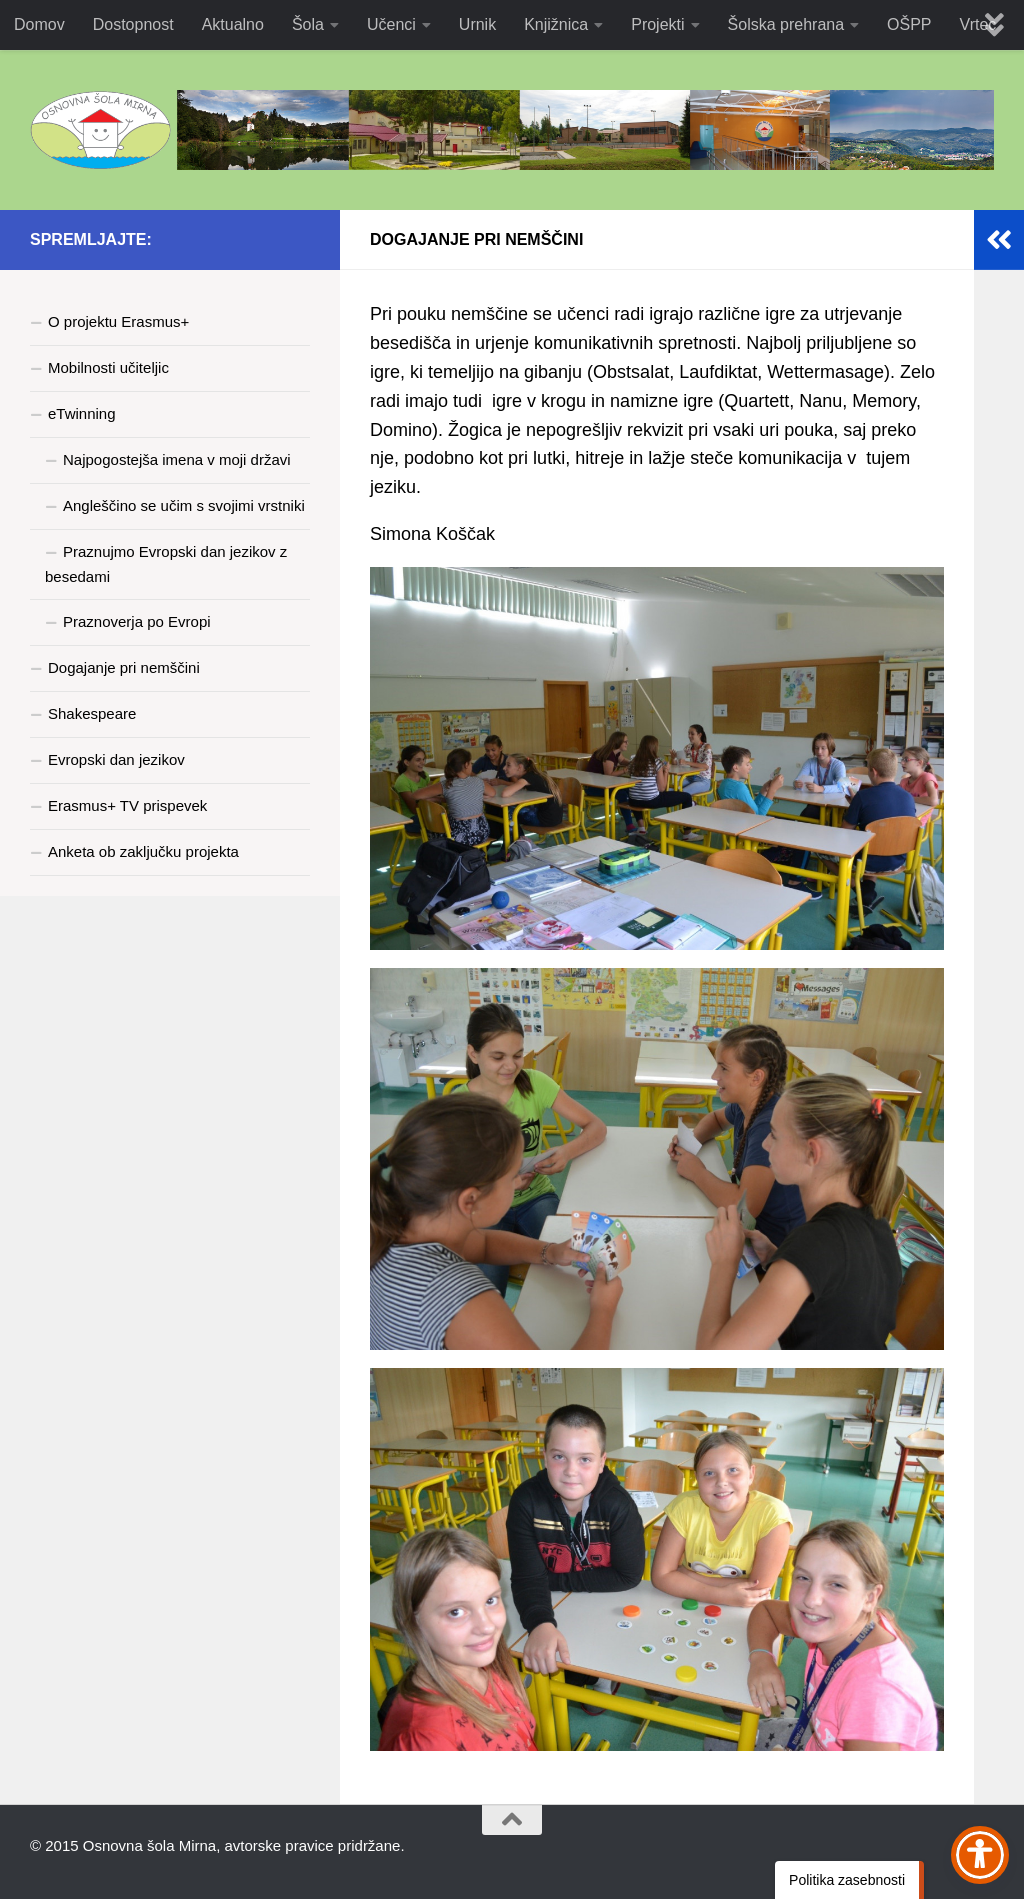  What do you see at coordinates (391, 24) in the screenshot?
I see `Učenci` at bounding box center [391, 24].